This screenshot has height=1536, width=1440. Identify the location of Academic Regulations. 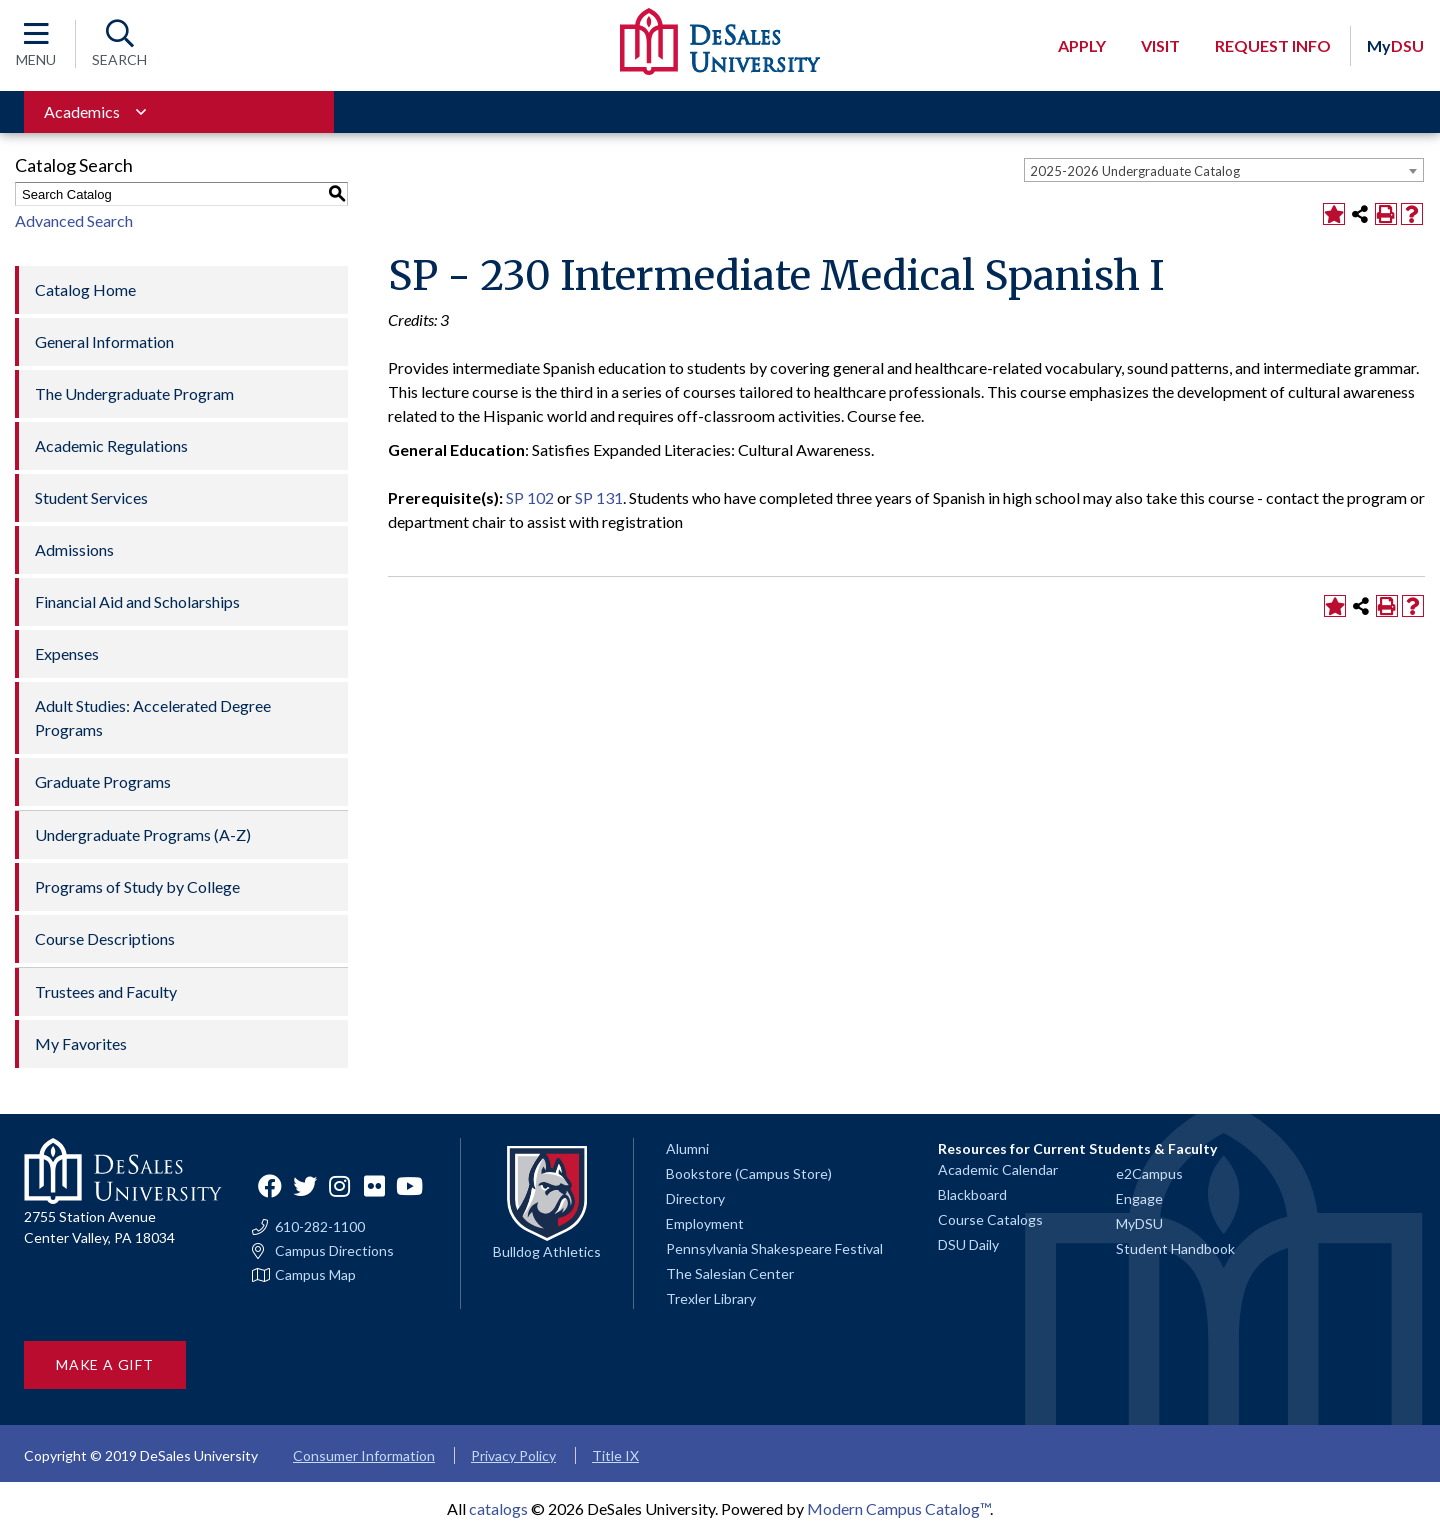
(111, 445).